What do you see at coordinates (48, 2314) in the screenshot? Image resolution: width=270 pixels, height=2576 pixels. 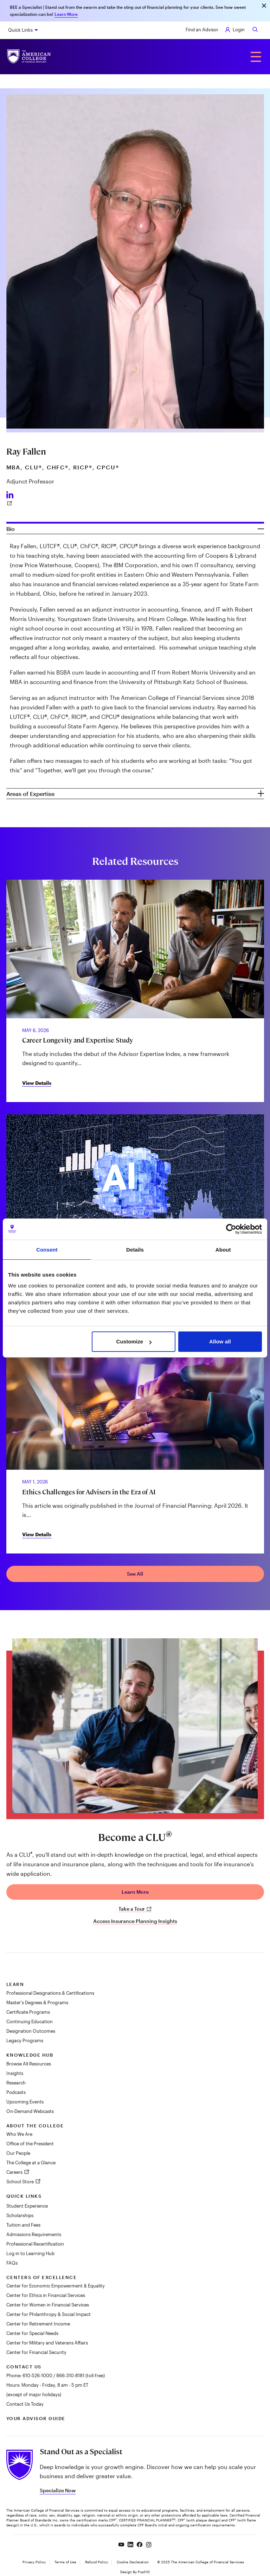 I see `Center for Philanthropy & Social Impact` at bounding box center [48, 2314].